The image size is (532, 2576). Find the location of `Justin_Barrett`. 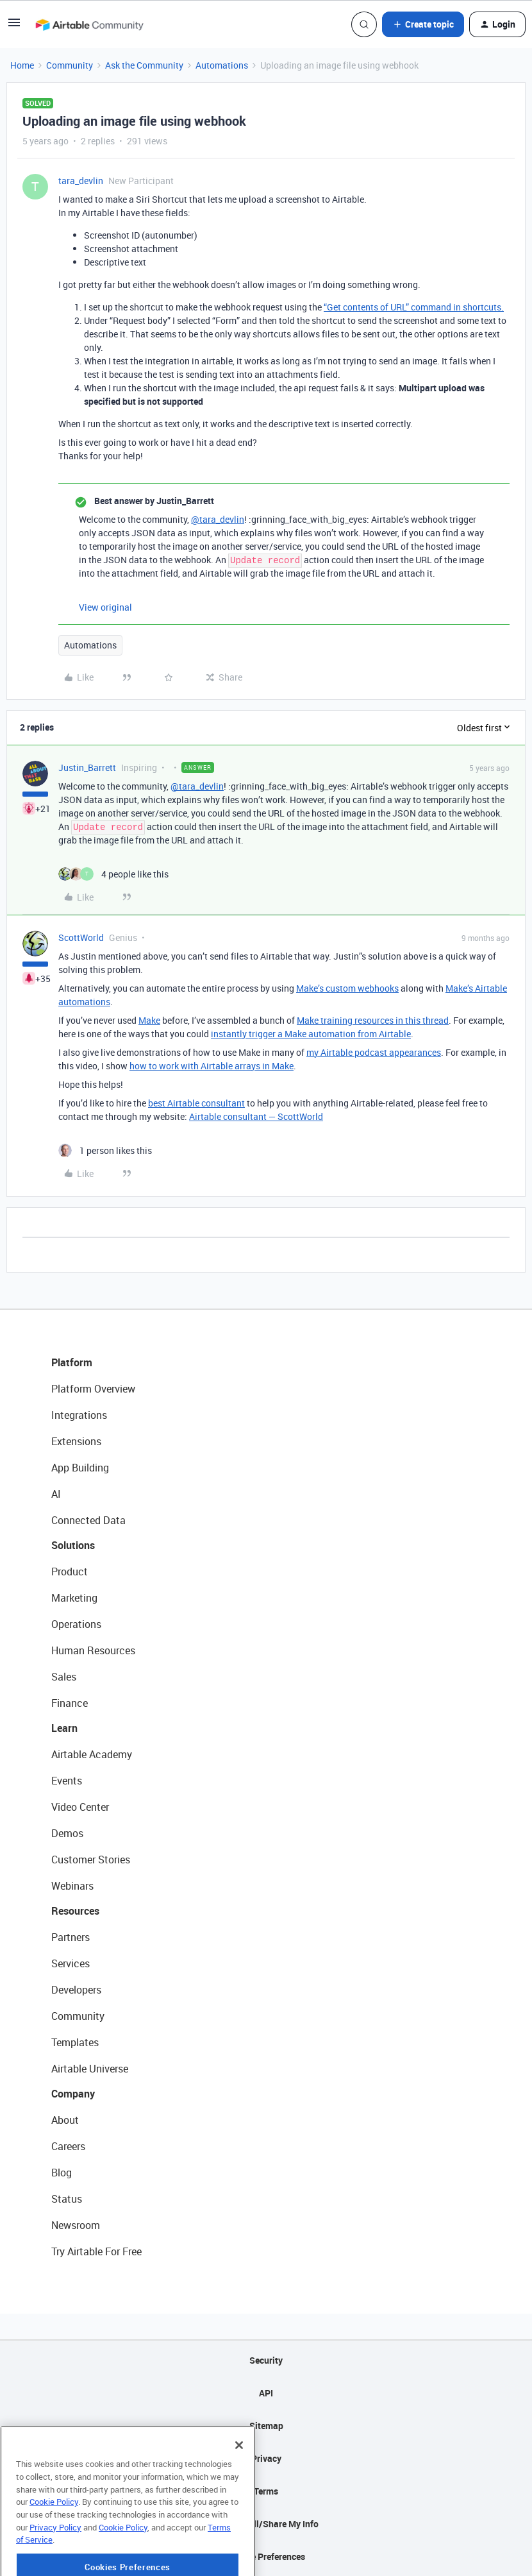

Justin_Barrett is located at coordinates (87, 767).